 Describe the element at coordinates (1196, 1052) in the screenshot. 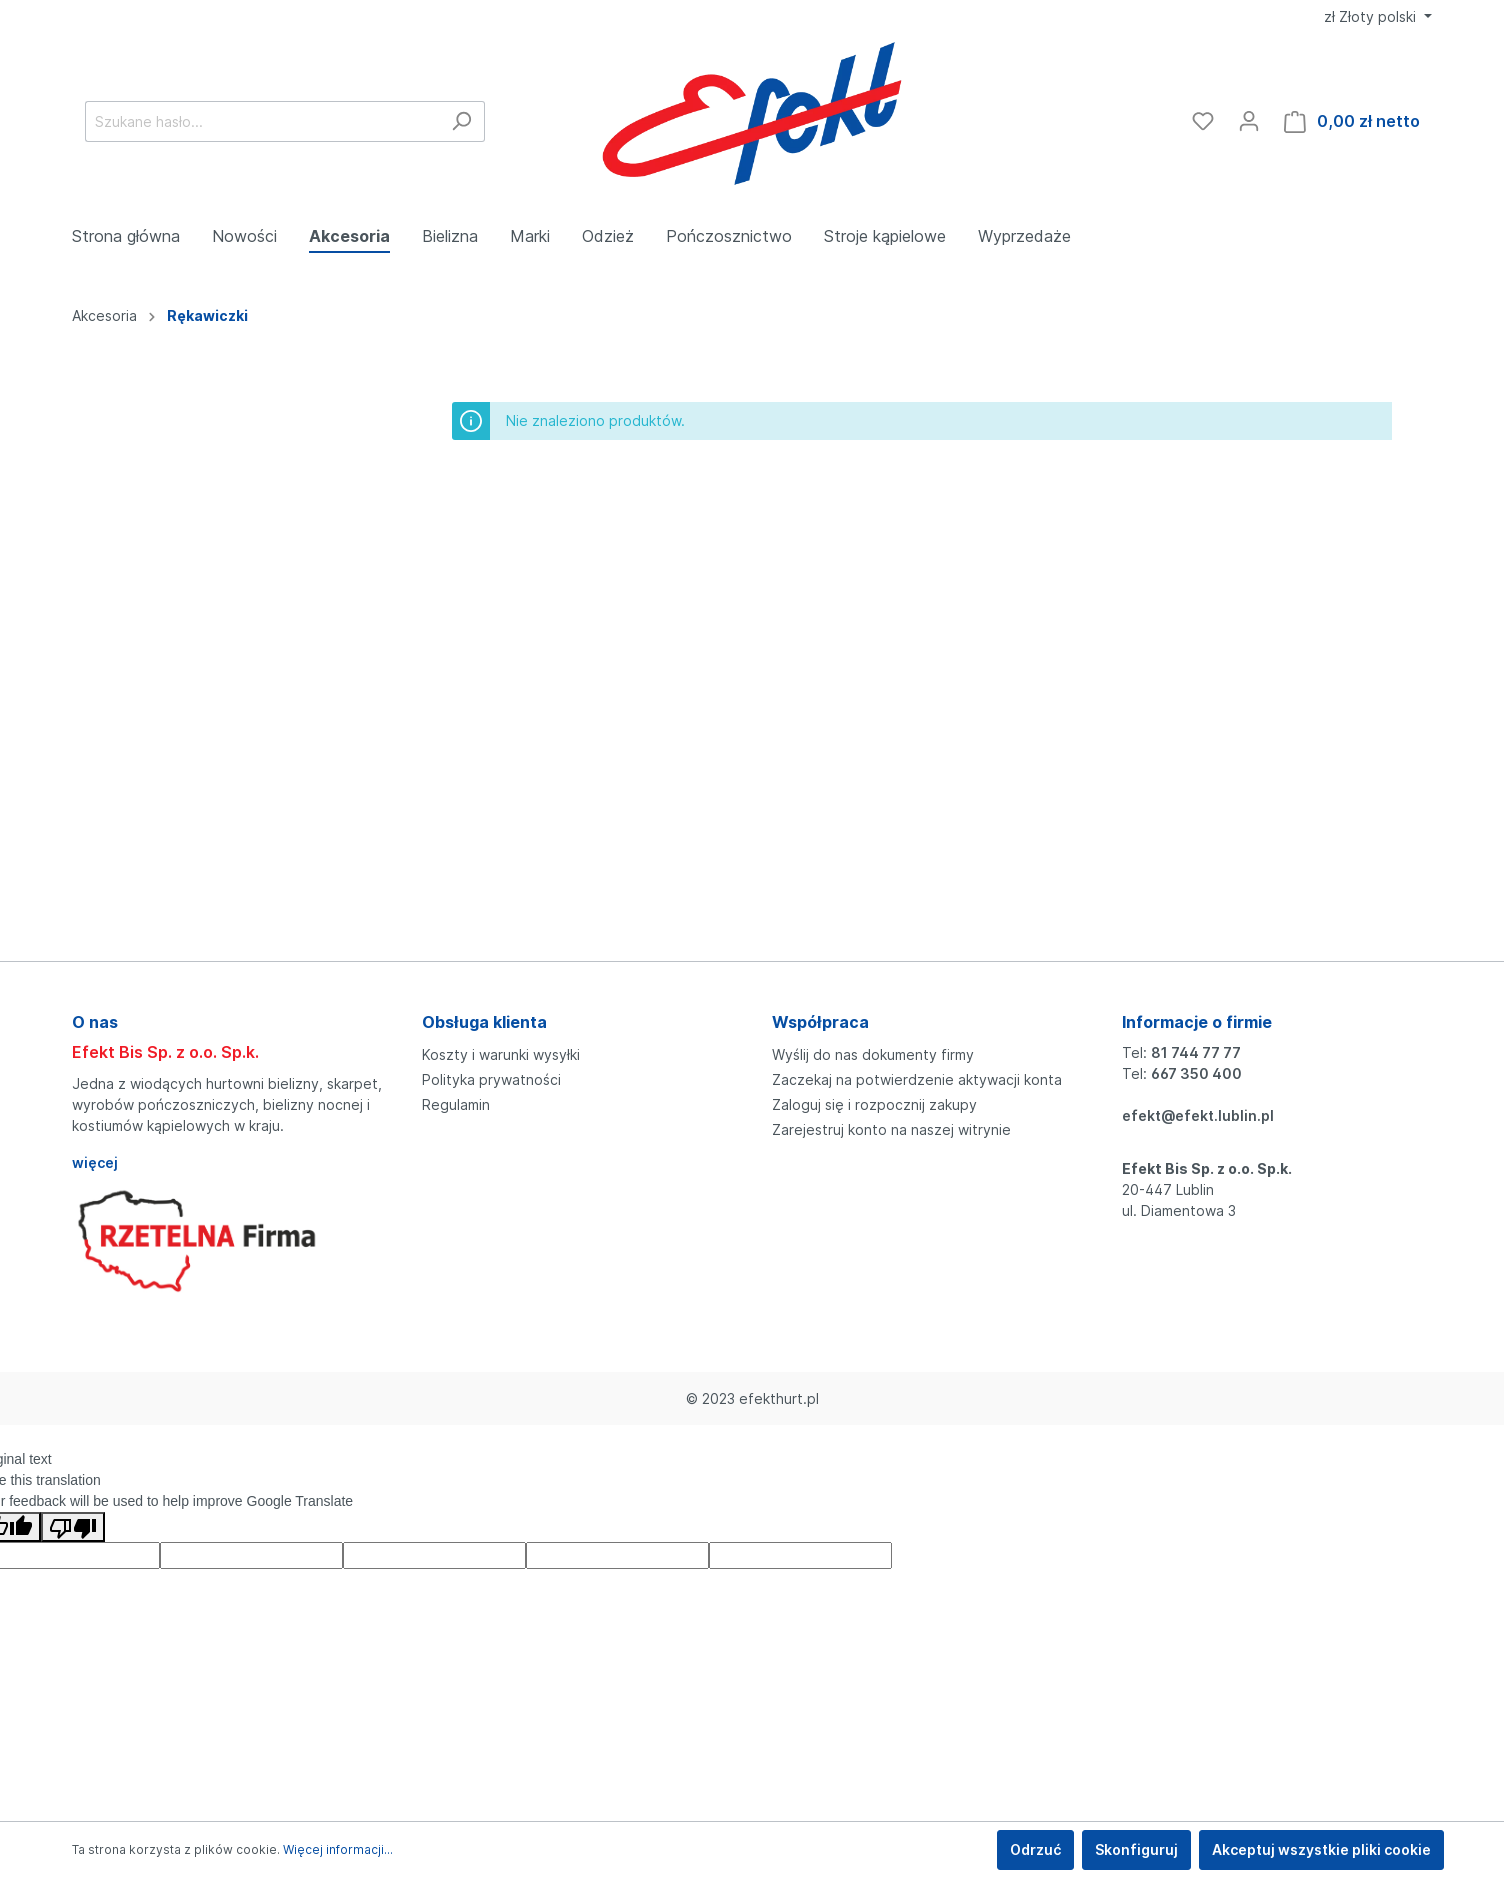

I see `81 744 77 77` at that location.